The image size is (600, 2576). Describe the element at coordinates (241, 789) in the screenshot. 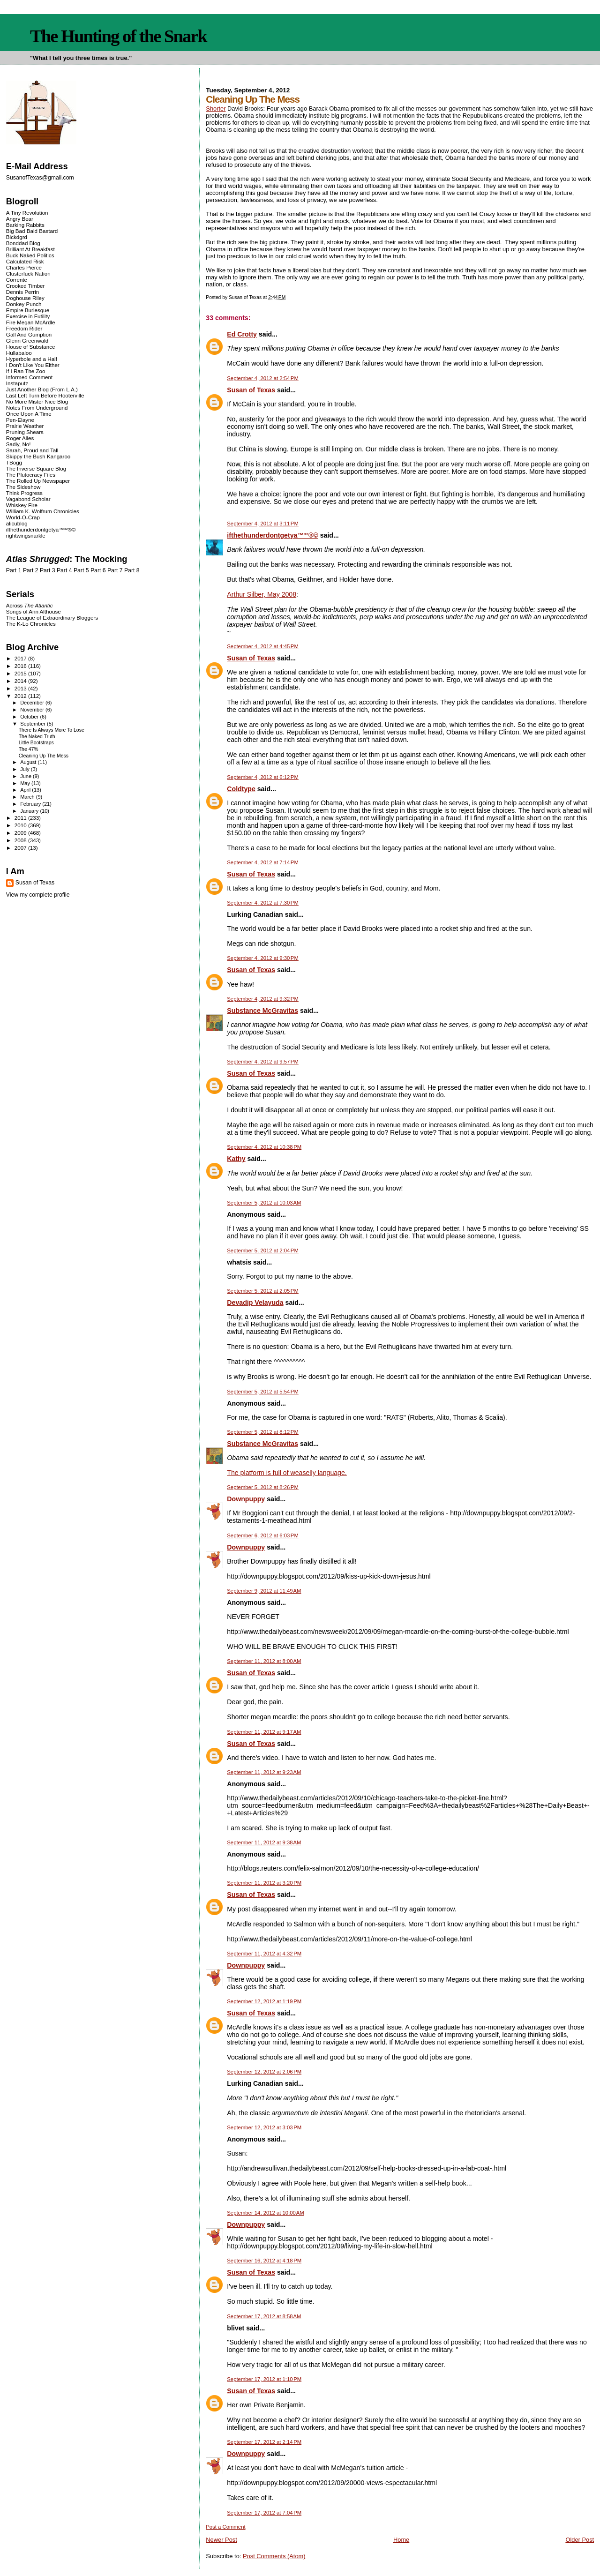

I see `Coldtype` at that location.